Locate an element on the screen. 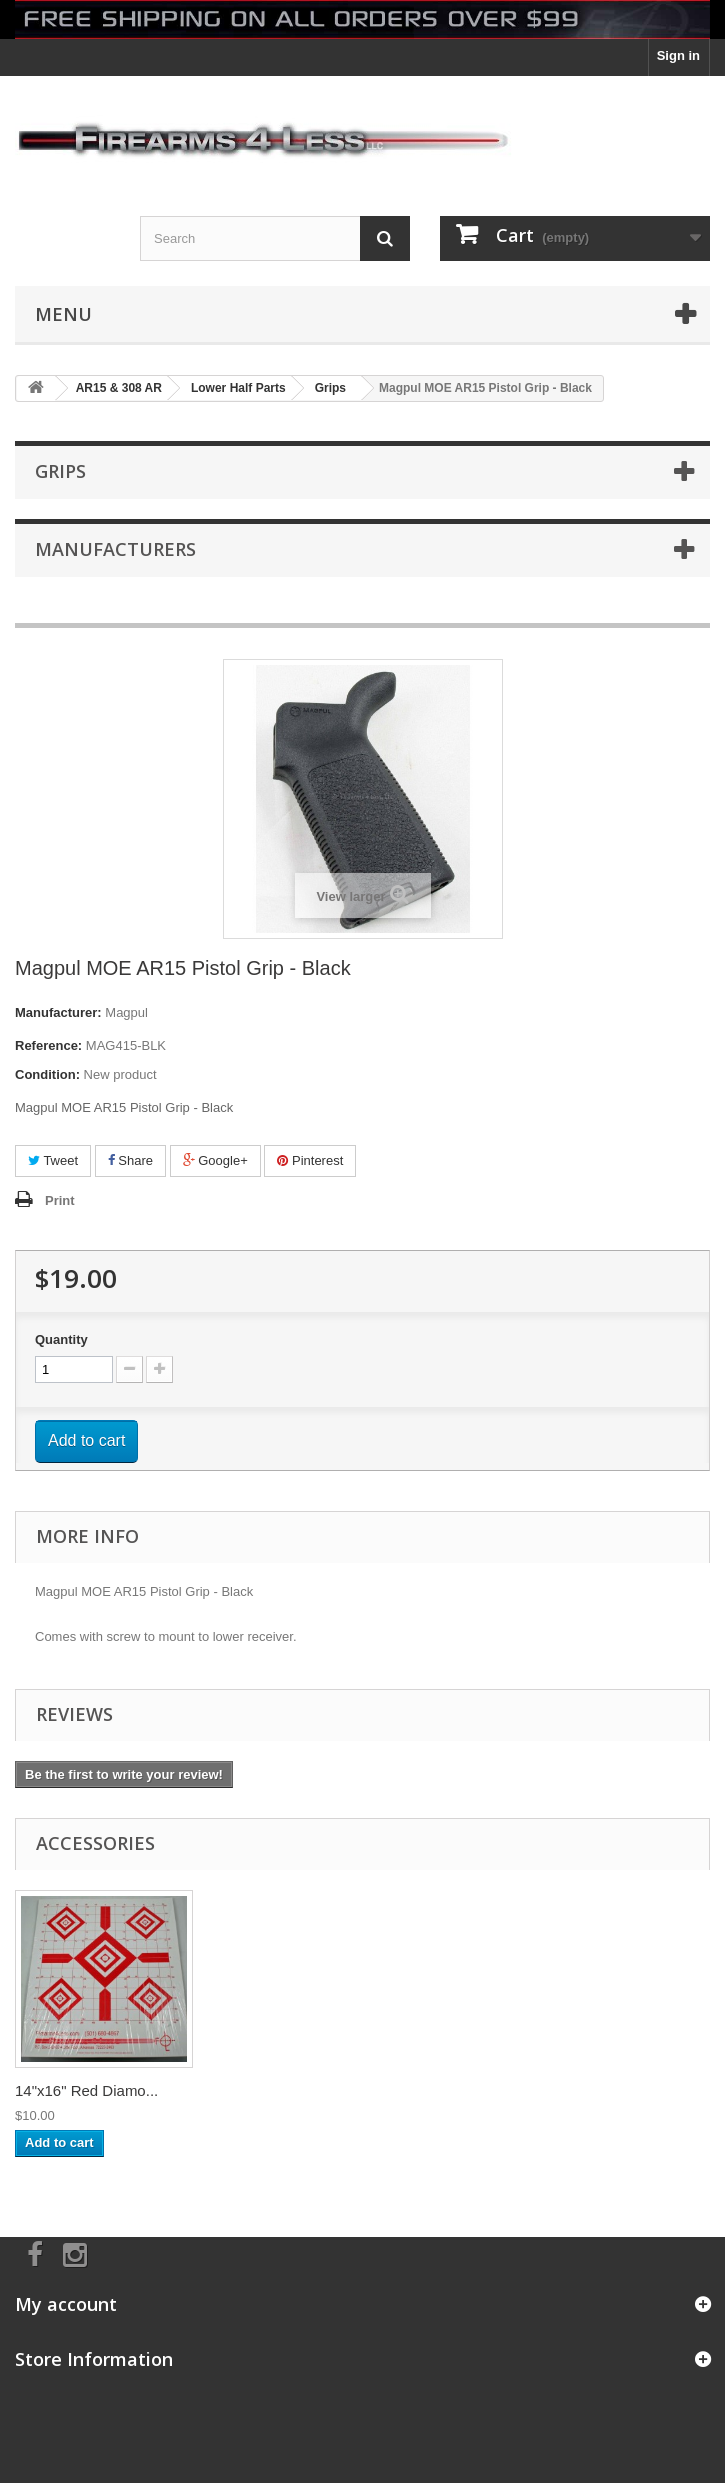  Condition: is located at coordinates (47, 1074).